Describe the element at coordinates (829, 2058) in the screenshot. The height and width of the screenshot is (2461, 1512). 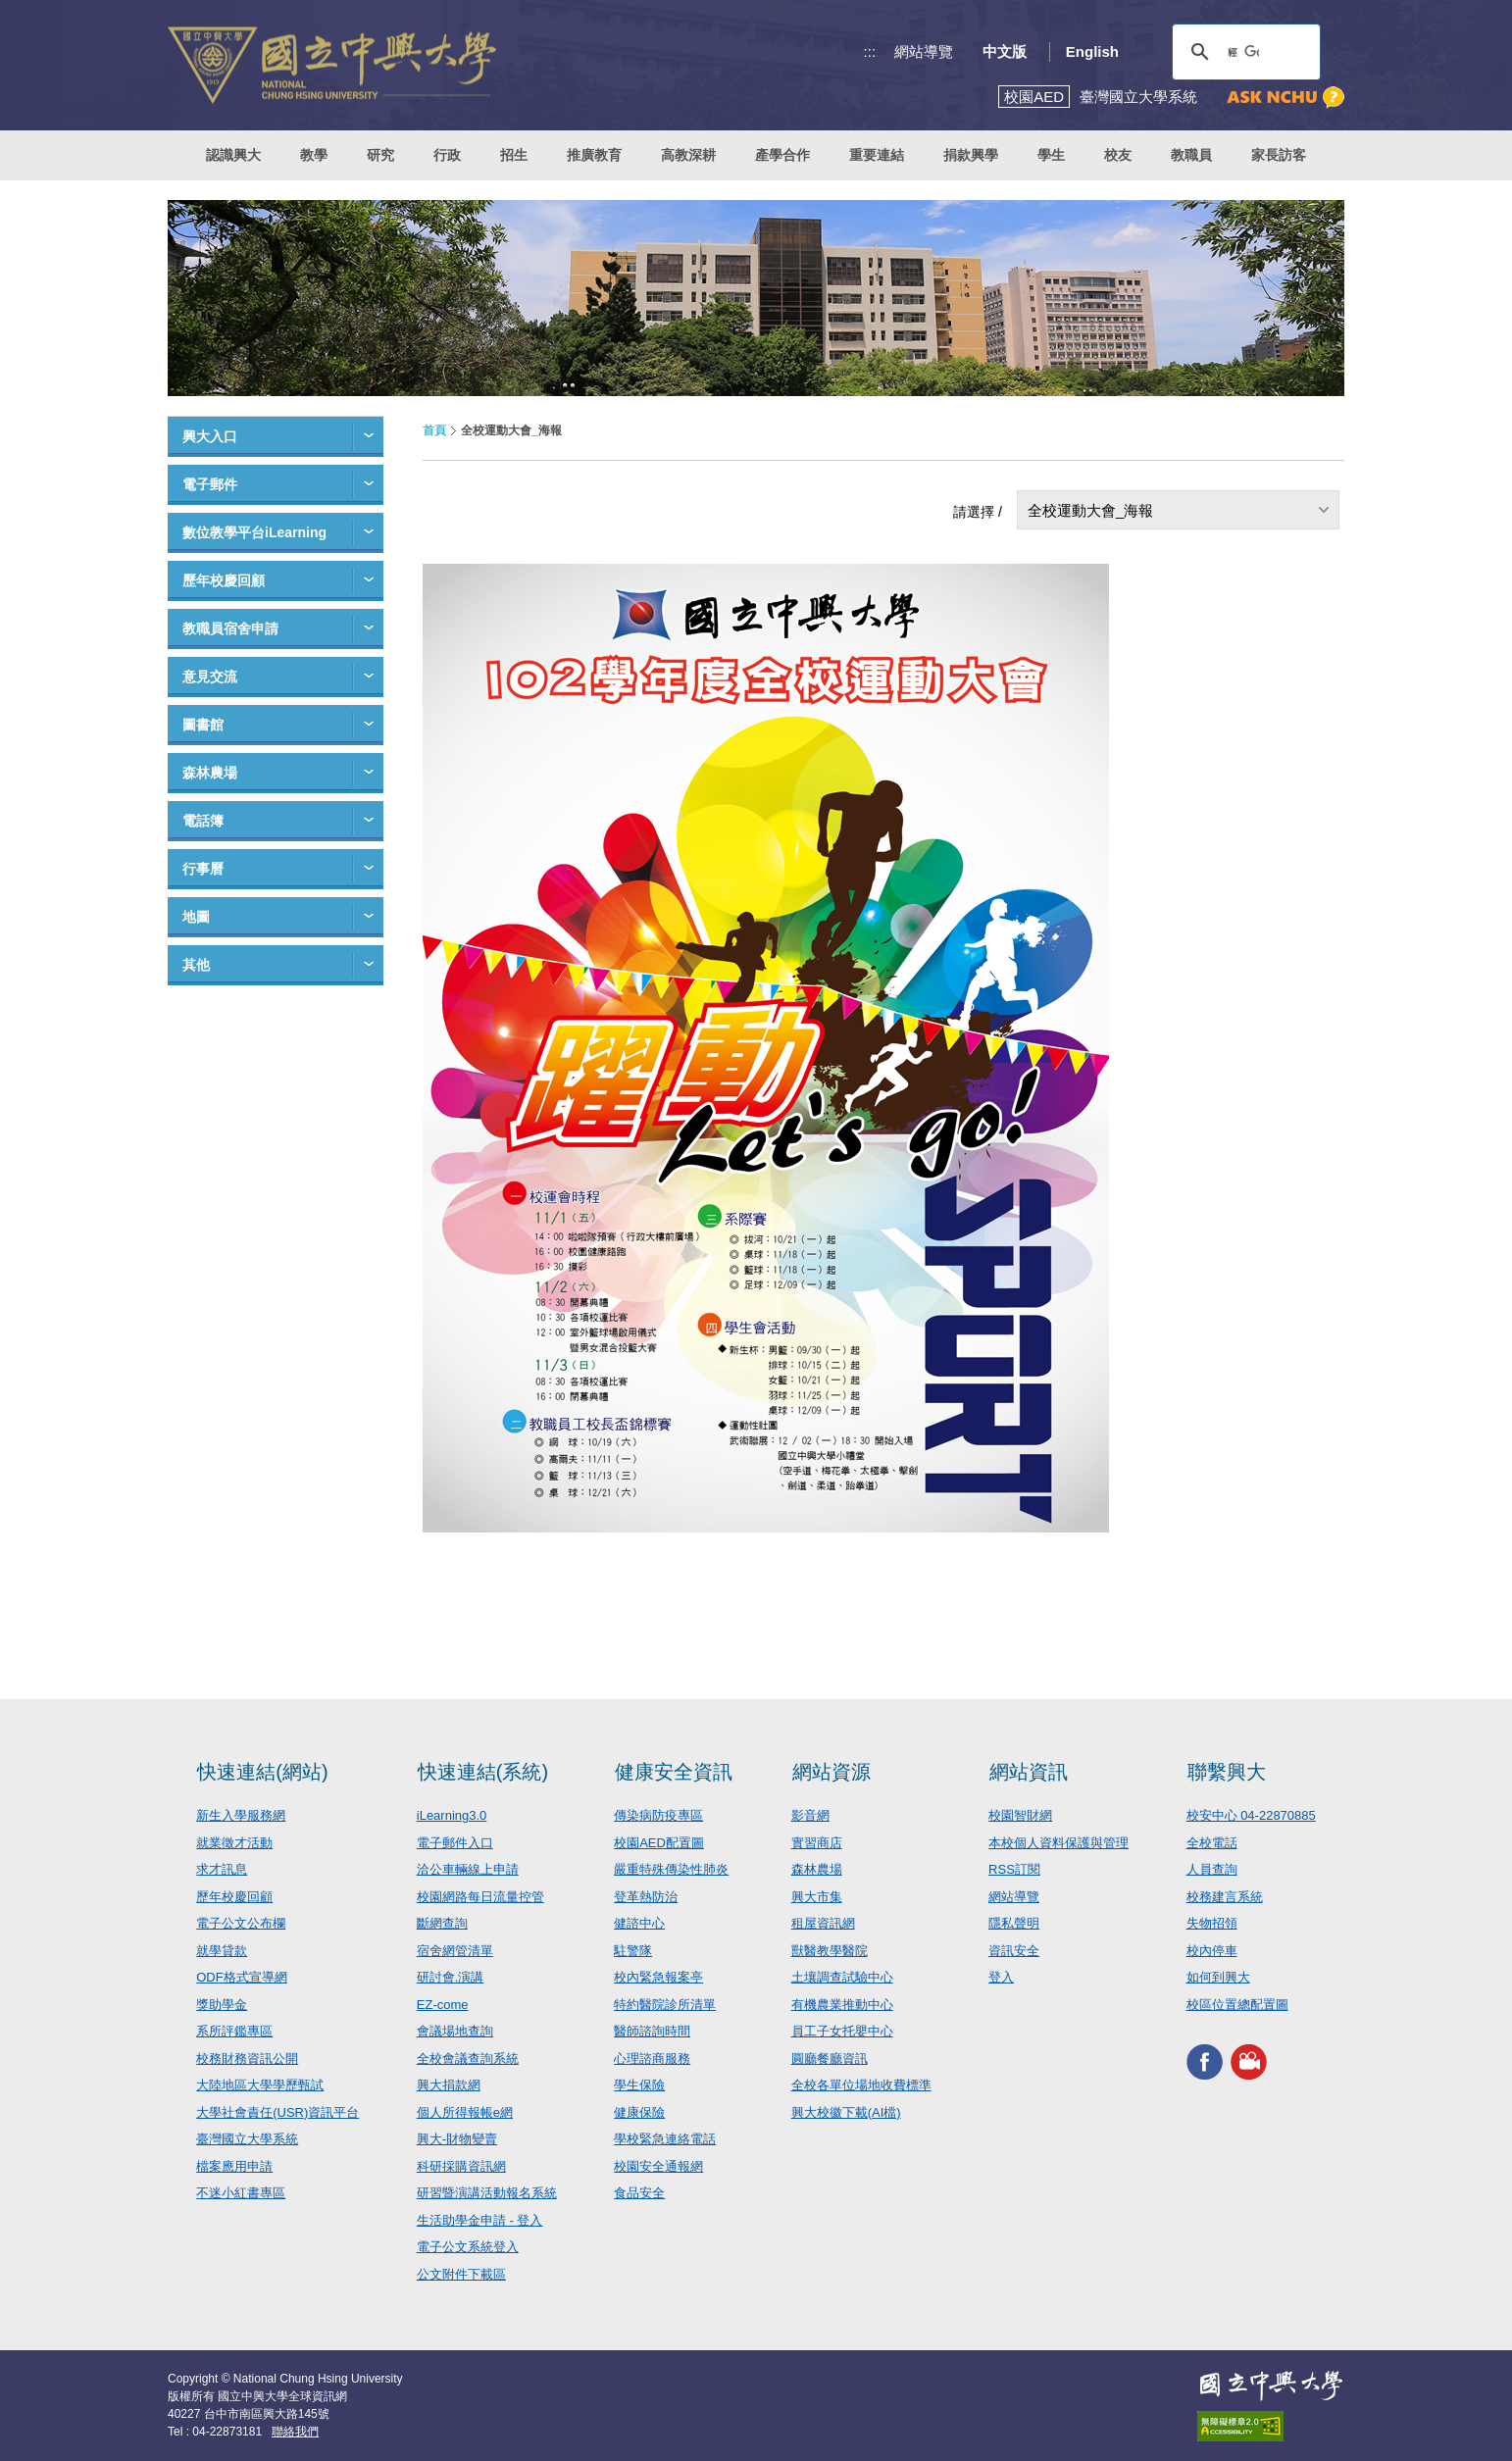
I see `圓廳餐廳資訊` at that location.